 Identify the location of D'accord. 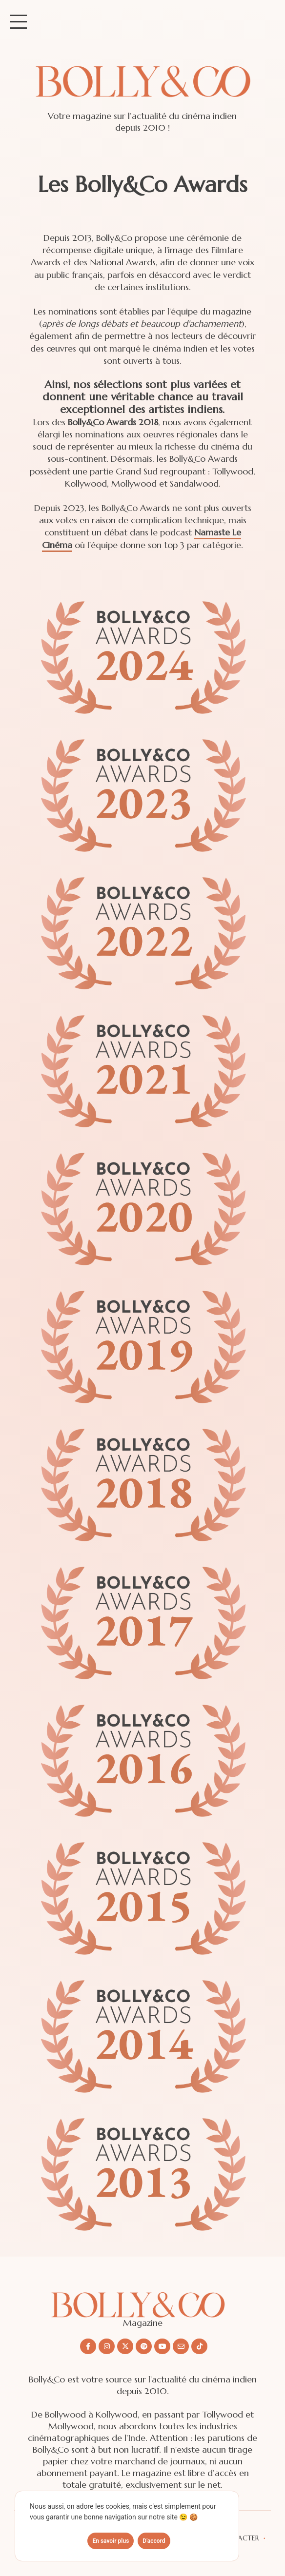
(153, 2540).